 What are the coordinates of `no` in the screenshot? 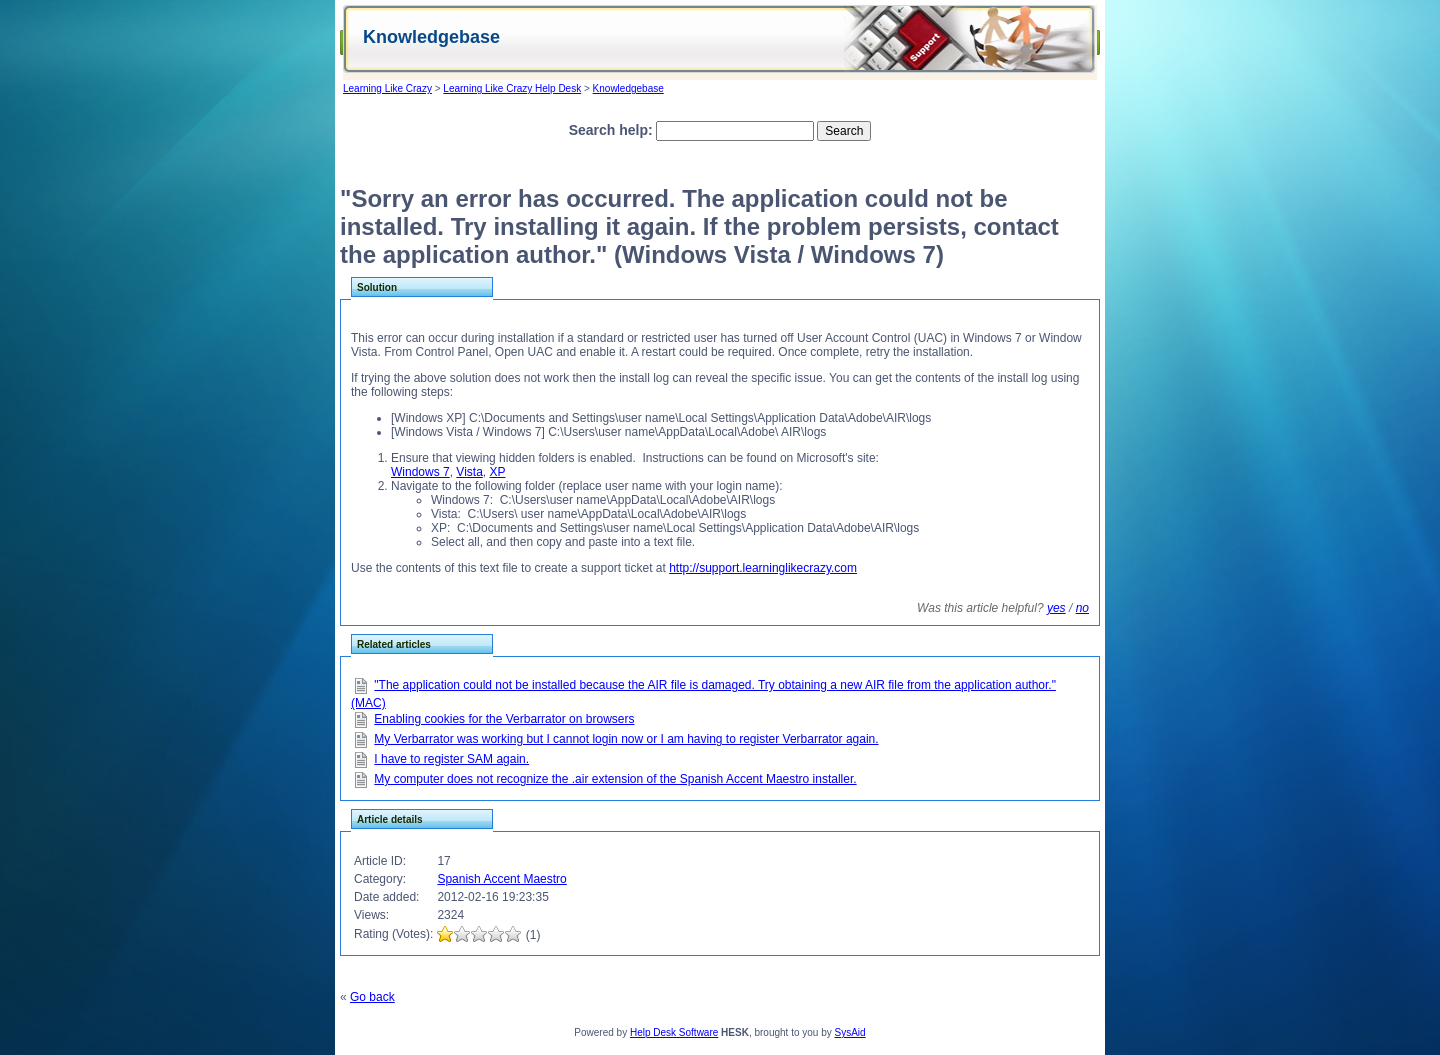 It's located at (1082, 608).